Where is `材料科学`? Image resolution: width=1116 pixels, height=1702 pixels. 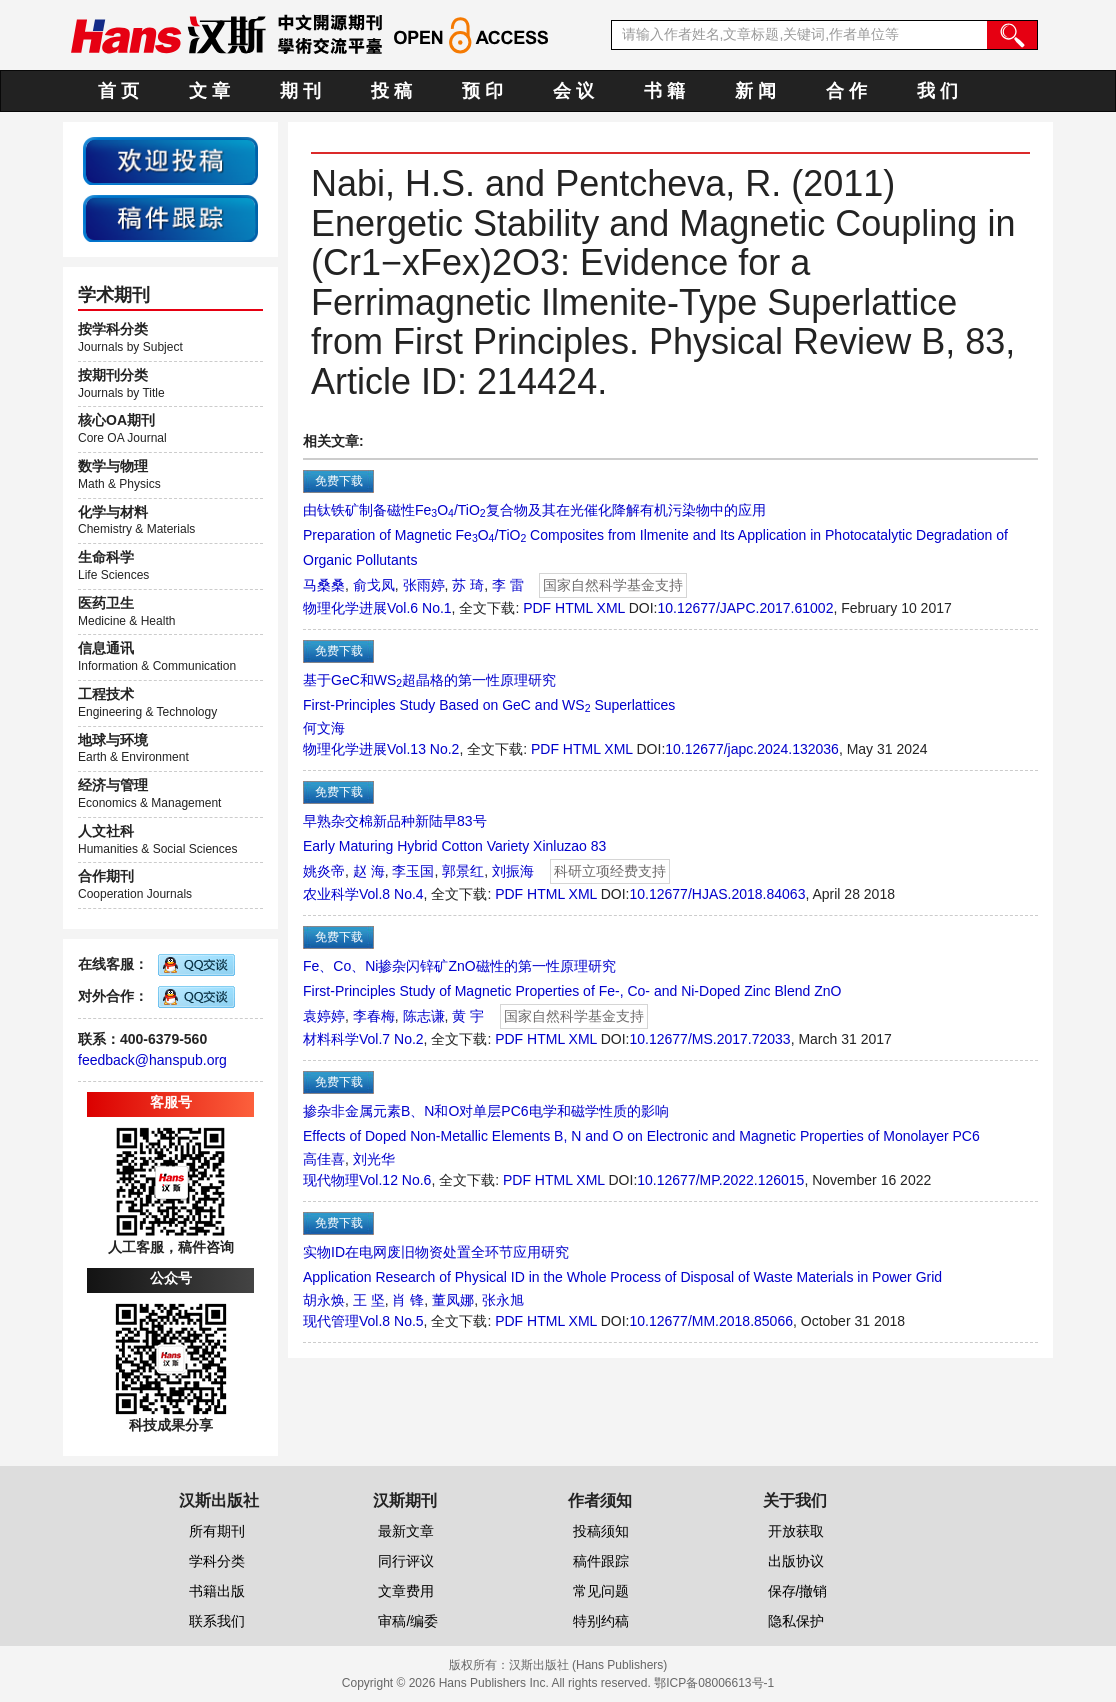
材料科学 is located at coordinates (331, 1039).